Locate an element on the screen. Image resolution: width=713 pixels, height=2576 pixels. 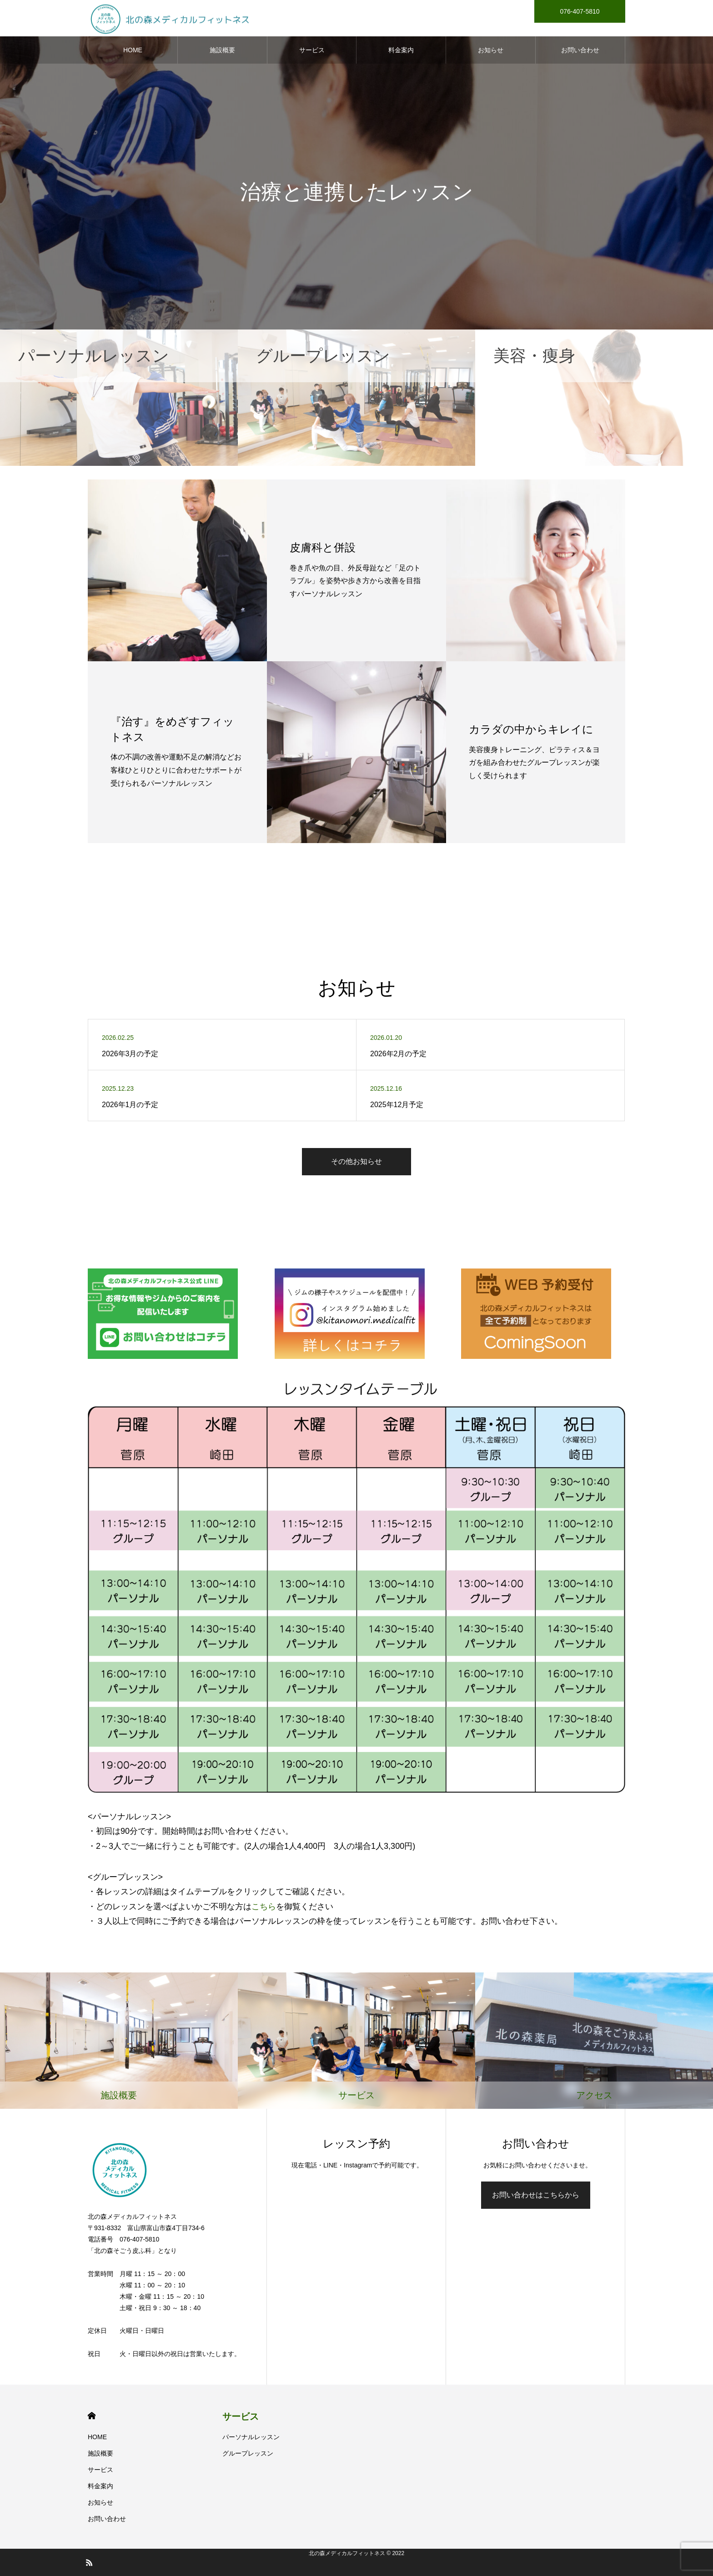
パーソナルレッスン is located at coordinates (251, 2437).